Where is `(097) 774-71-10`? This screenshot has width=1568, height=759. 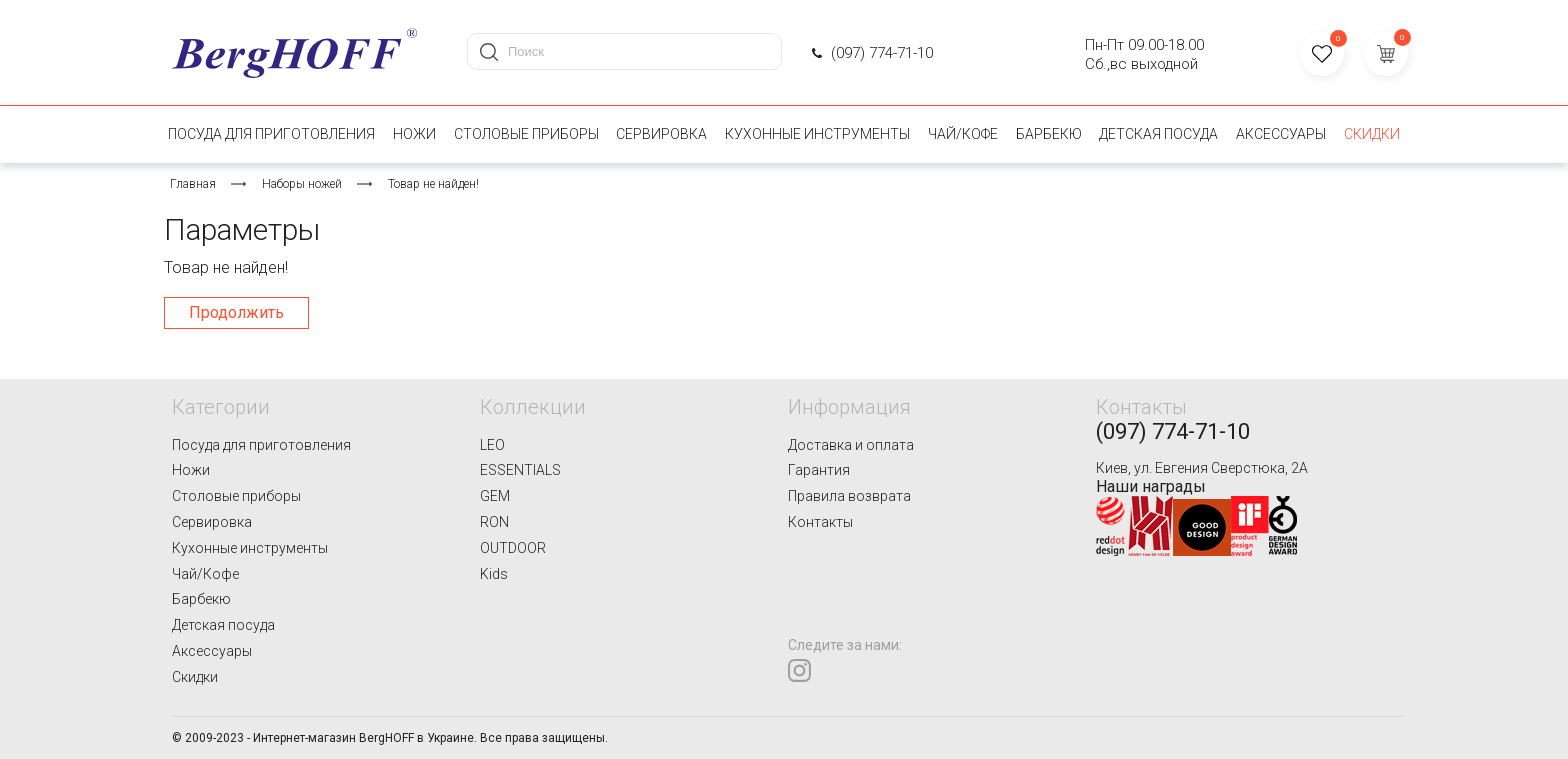 (097) 774-71-10 is located at coordinates (882, 53).